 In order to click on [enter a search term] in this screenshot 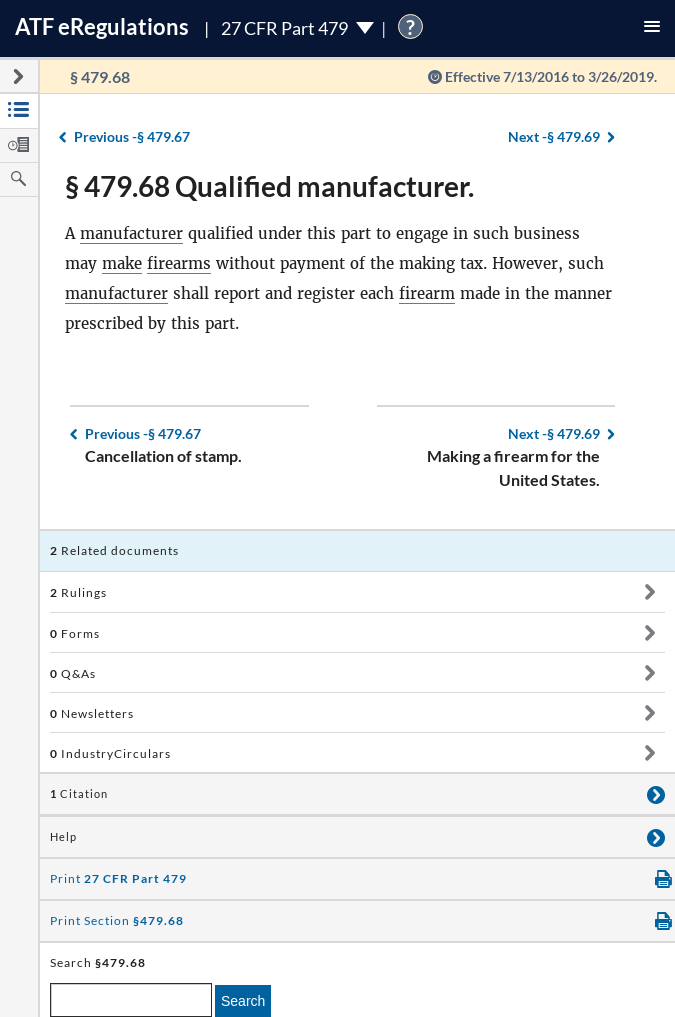, I will do `click(131, 1000)`.